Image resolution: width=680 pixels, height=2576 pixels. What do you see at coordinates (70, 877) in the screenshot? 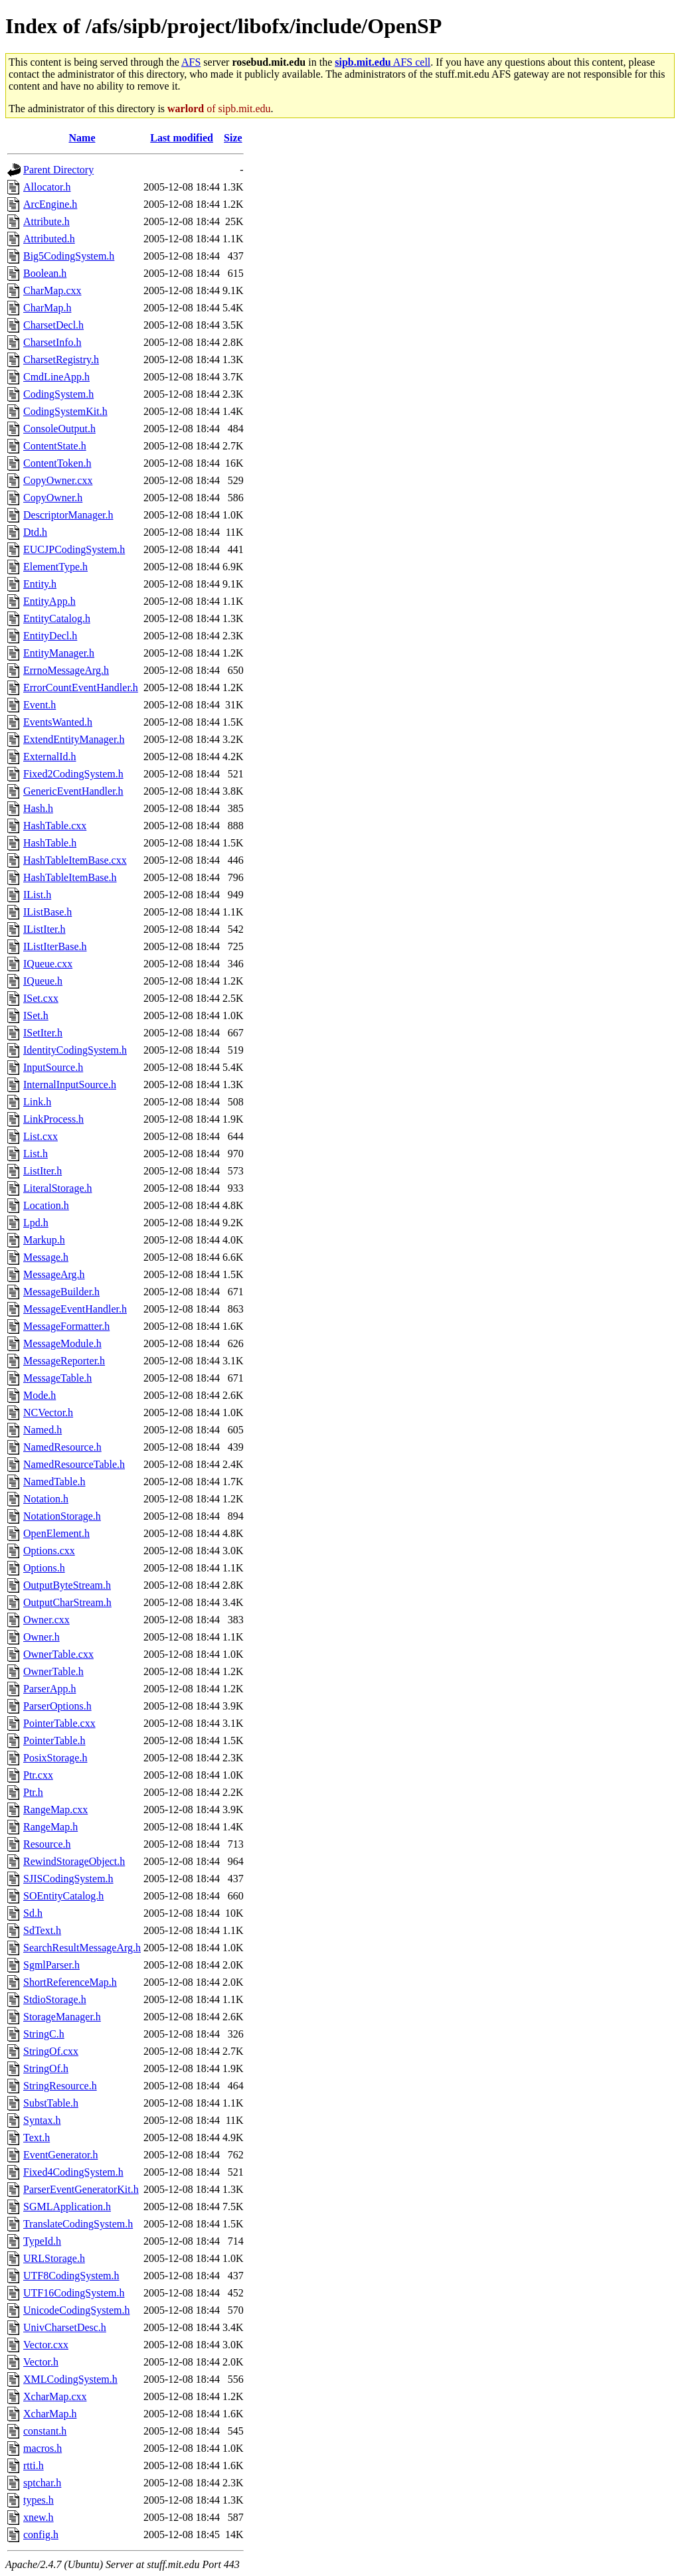
I see `HashTableItemBase.h` at bounding box center [70, 877].